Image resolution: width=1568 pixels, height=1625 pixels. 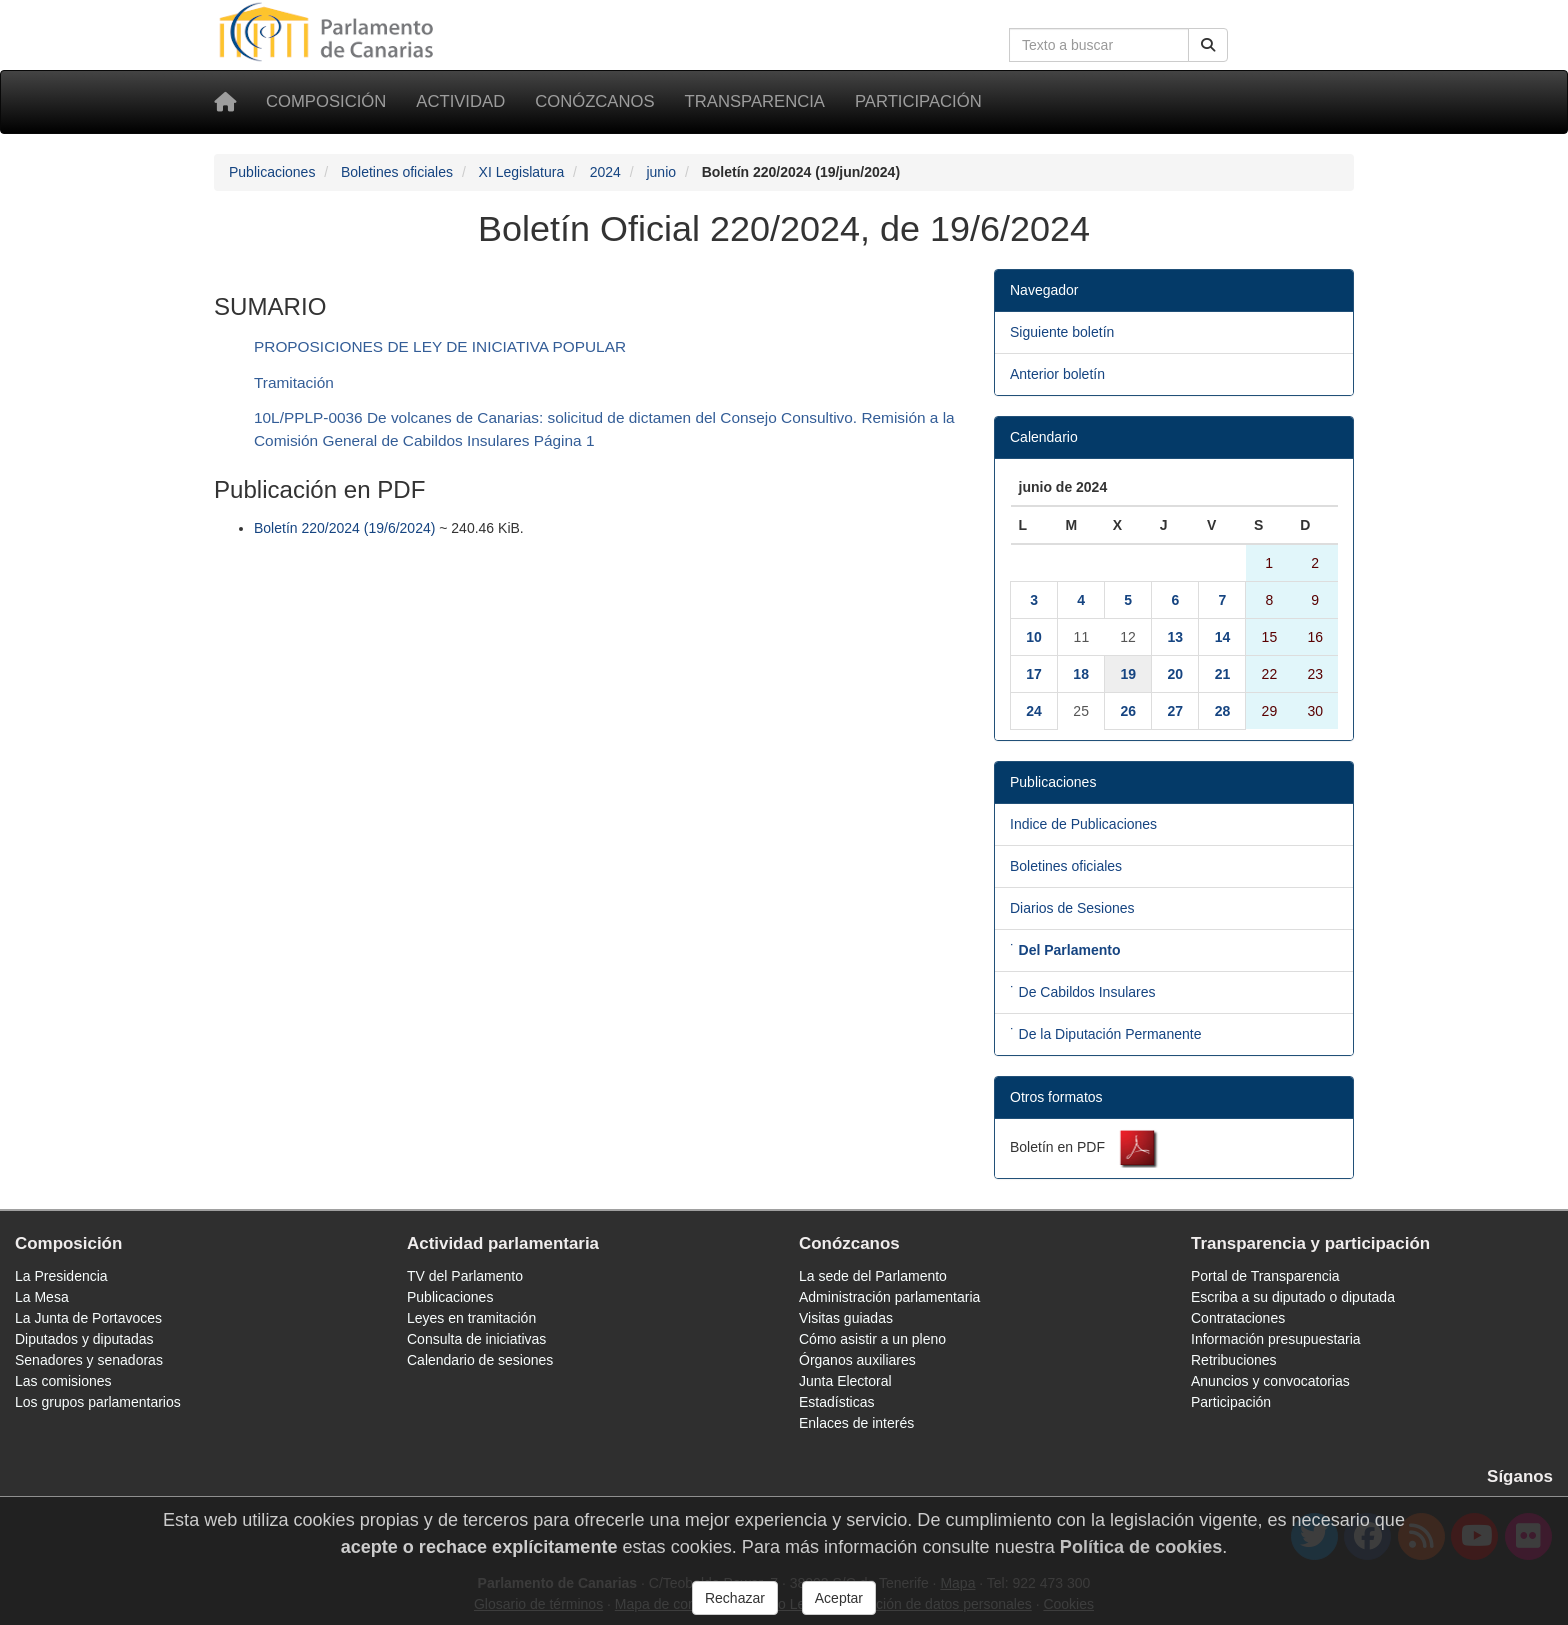 What do you see at coordinates (1223, 637) in the screenshot?
I see `14` at bounding box center [1223, 637].